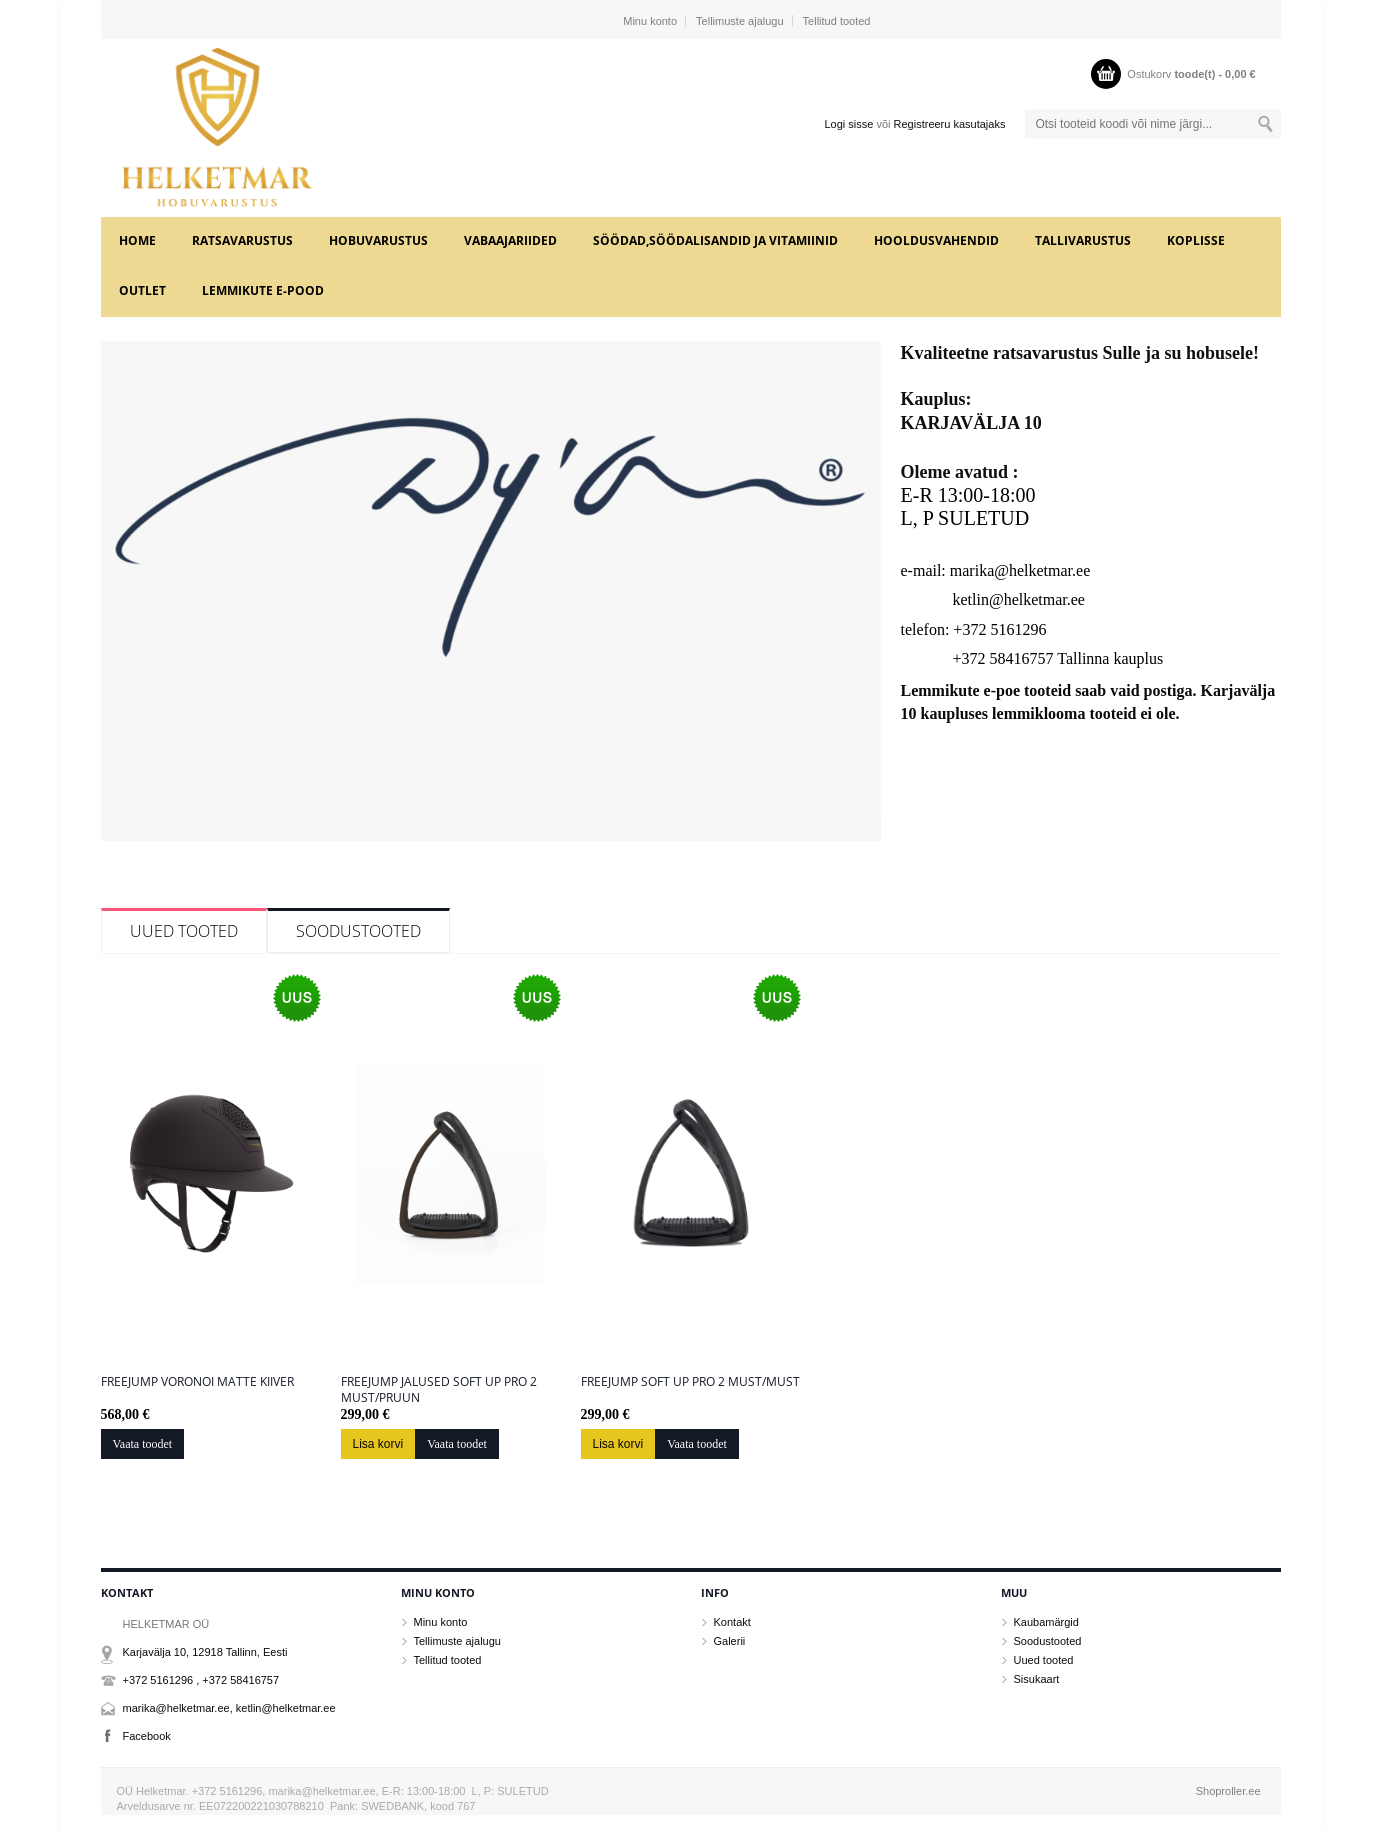  What do you see at coordinates (242, 240) in the screenshot?
I see `RATSAVARUSTUS` at bounding box center [242, 240].